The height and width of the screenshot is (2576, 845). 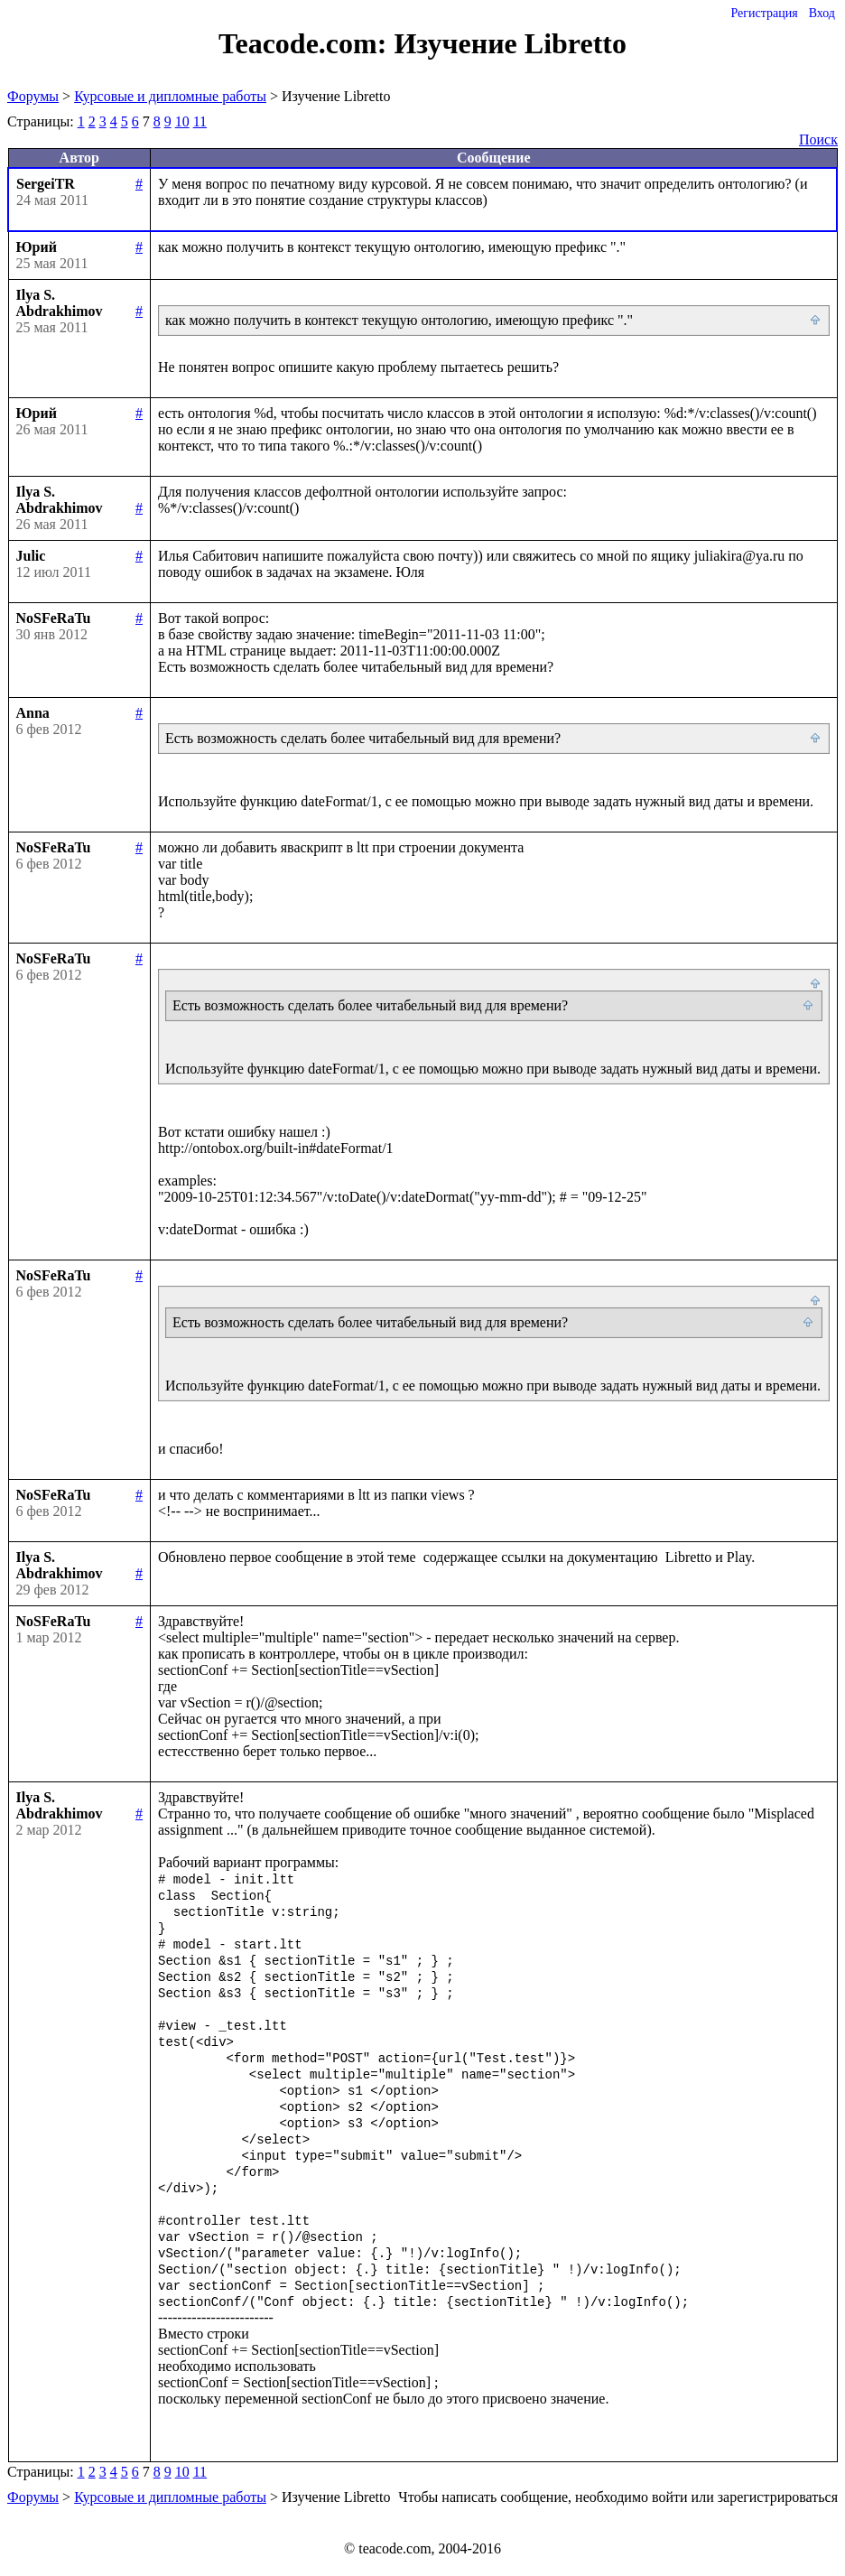 What do you see at coordinates (200, 121) in the screenshot?
I see `11` at bounding box center [200, 121].